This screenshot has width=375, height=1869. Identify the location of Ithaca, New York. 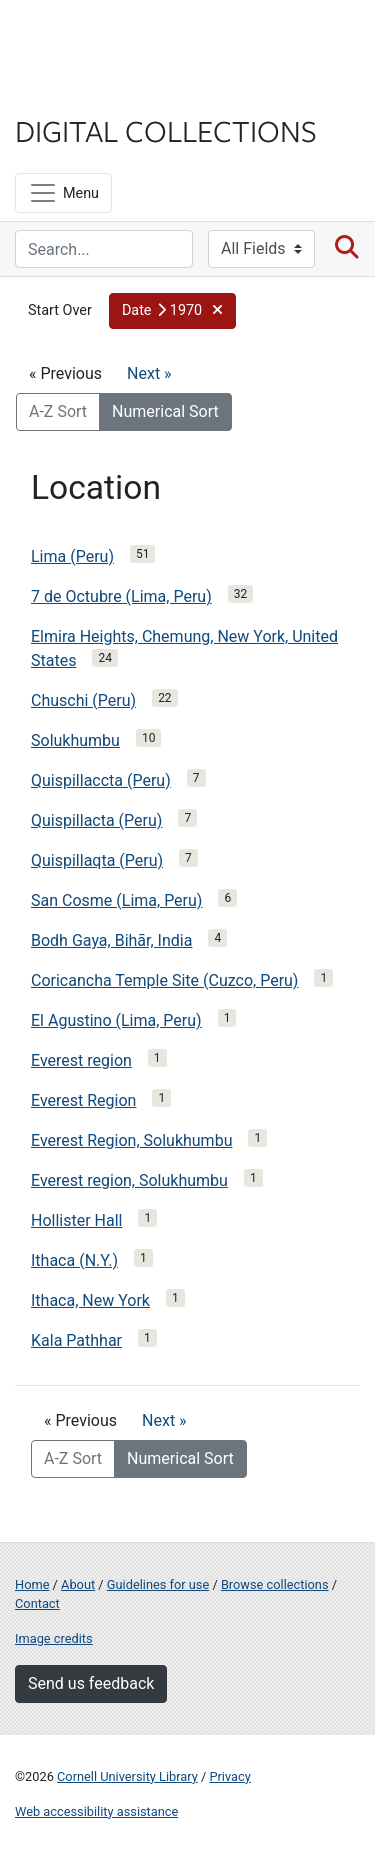
(90, 1300).